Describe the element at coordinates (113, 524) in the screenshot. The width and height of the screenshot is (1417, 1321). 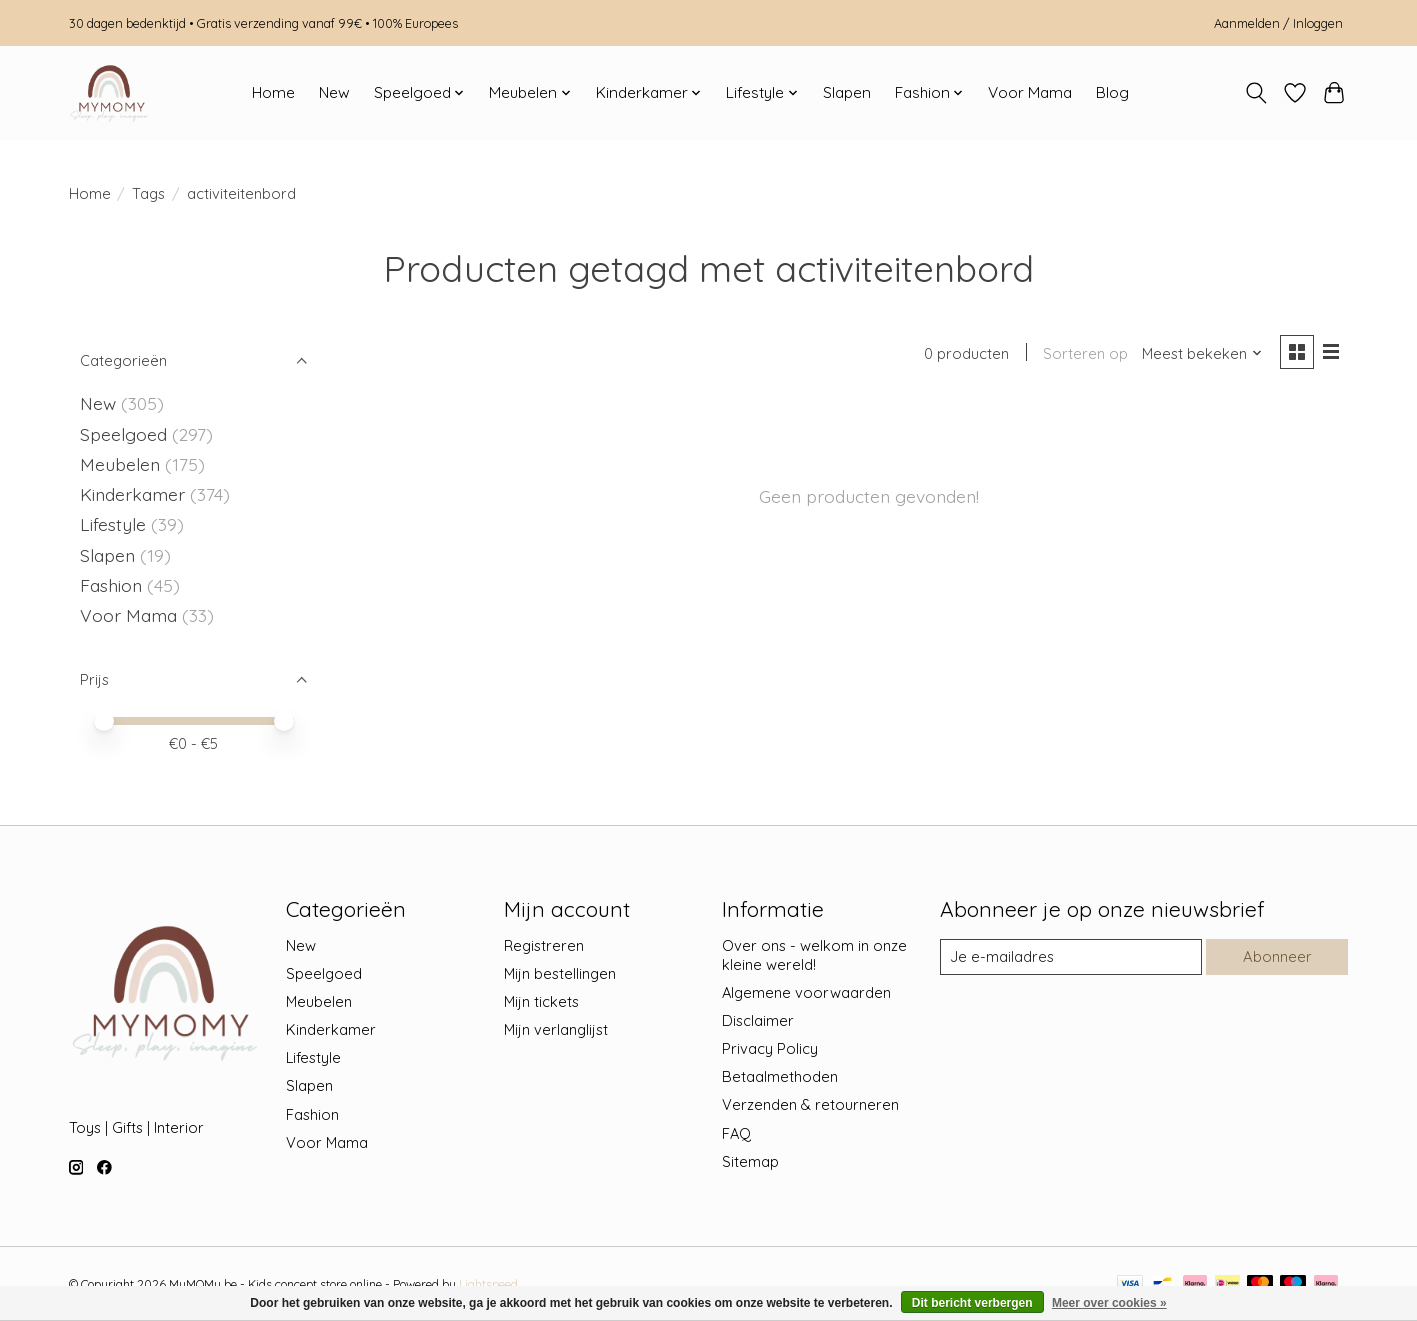
I see `Lifestyle` at that location.